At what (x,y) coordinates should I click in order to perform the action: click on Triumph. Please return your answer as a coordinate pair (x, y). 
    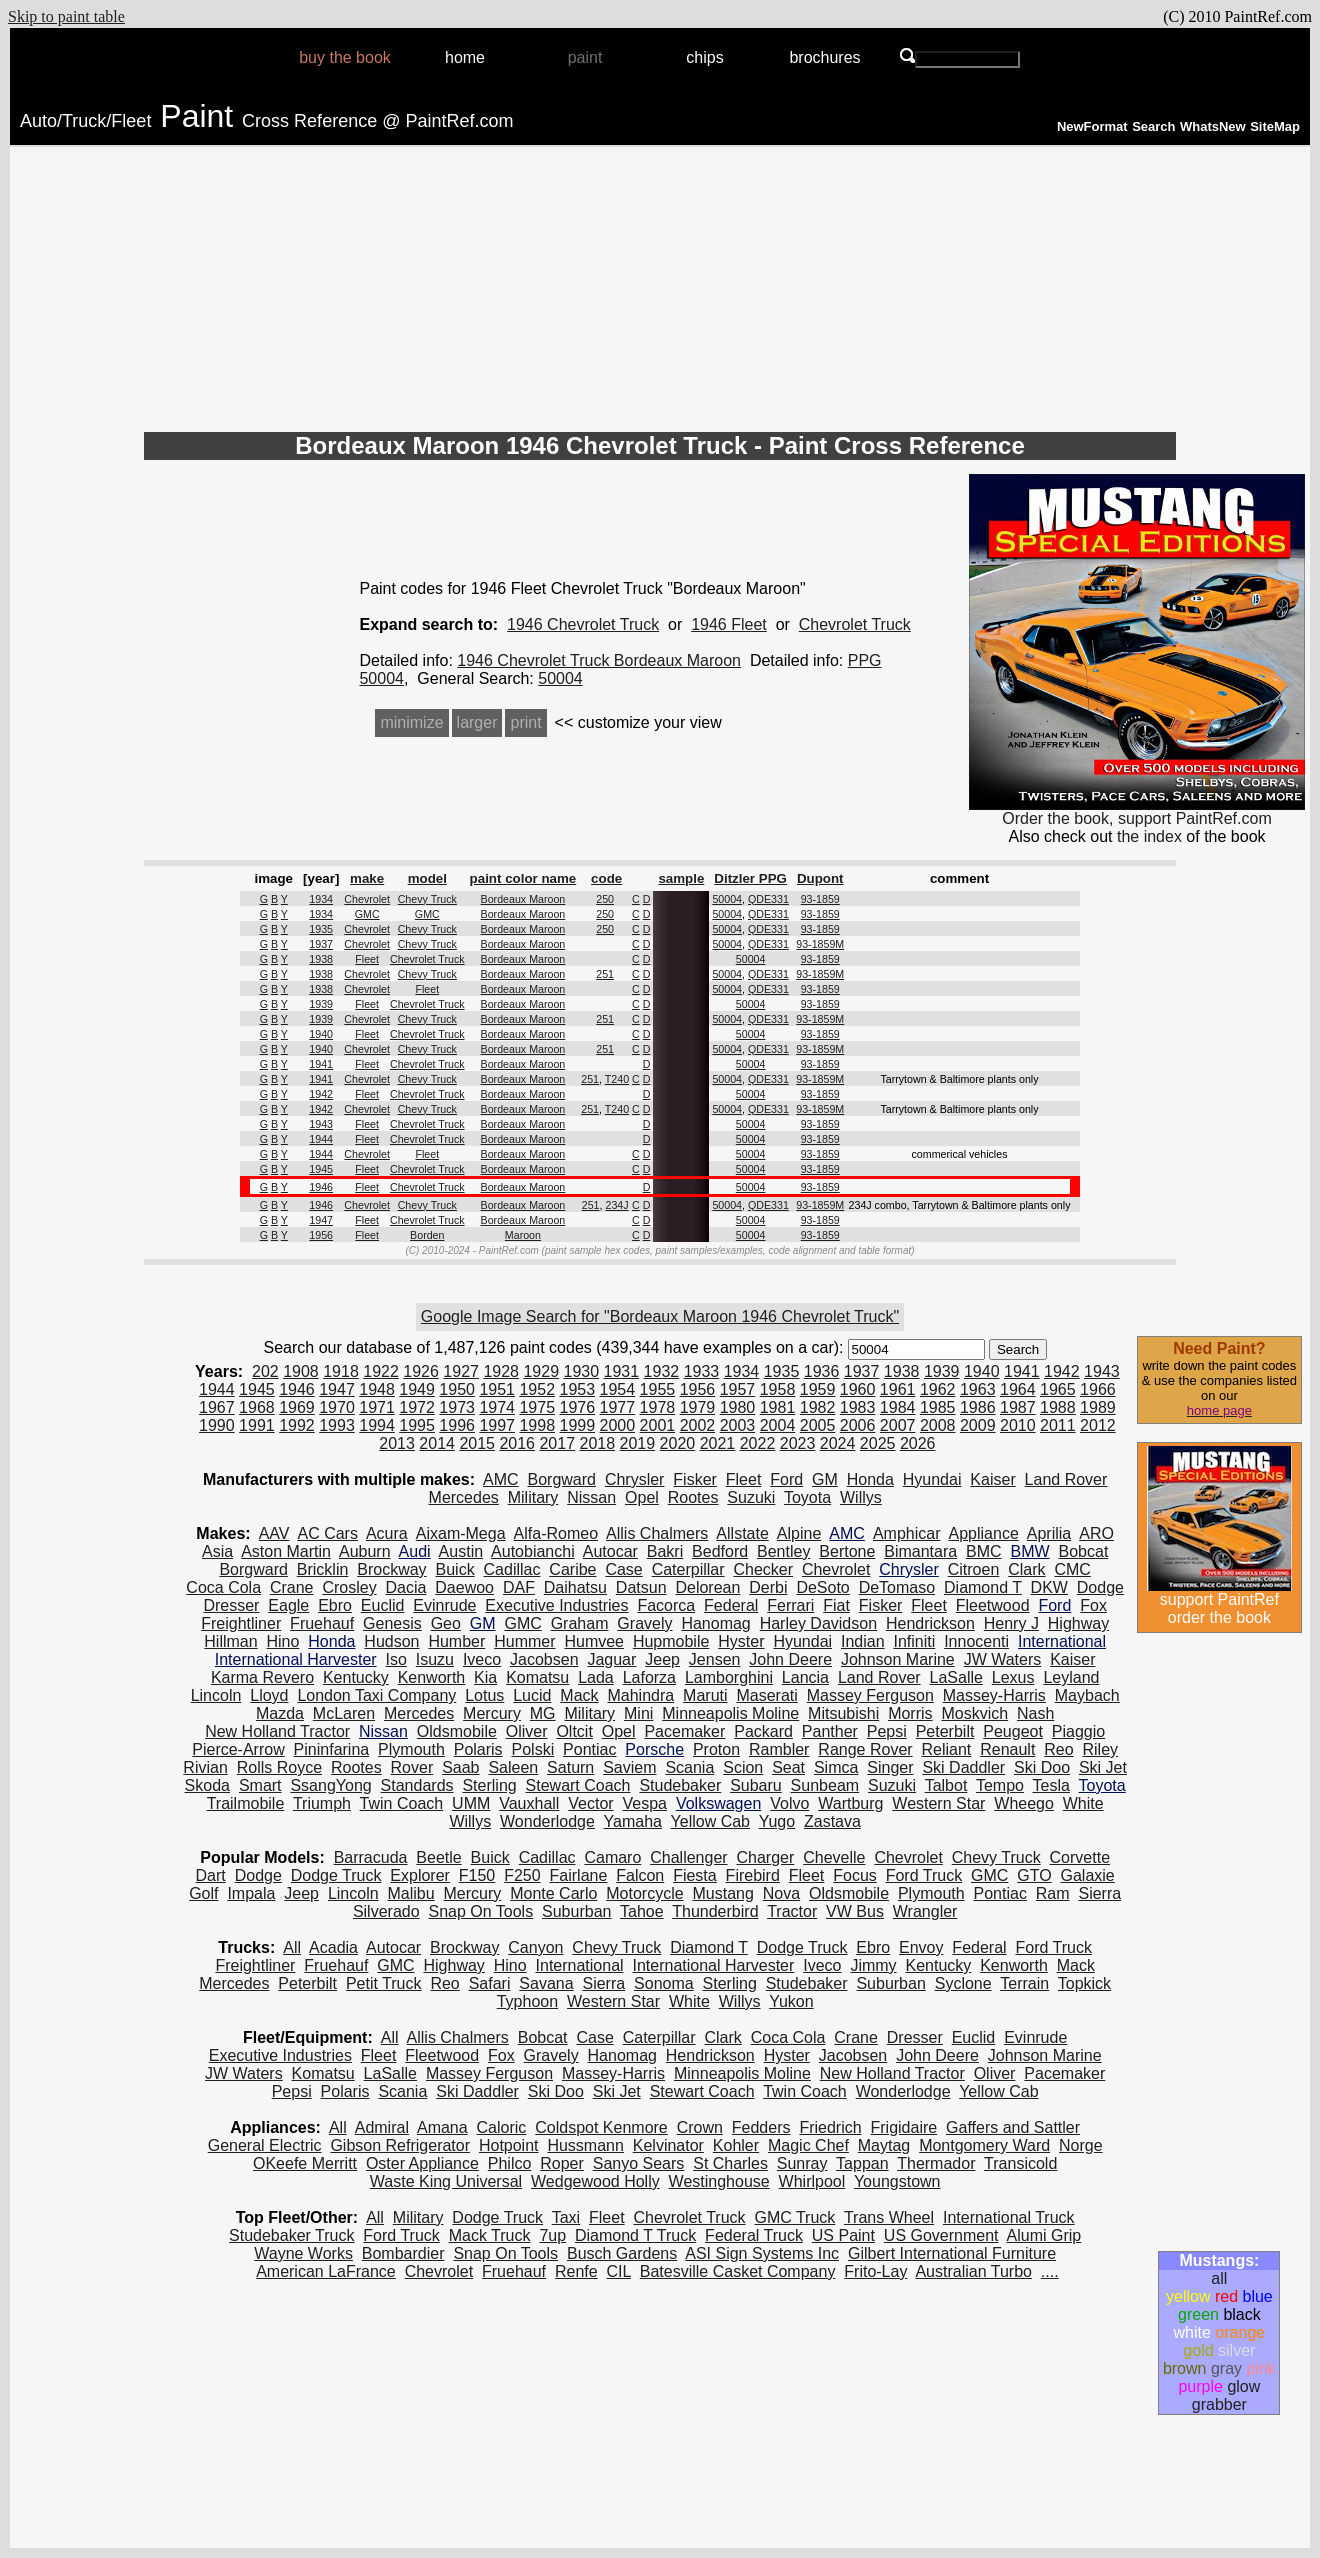
    Looking at the image, I should click on (322, 1803).